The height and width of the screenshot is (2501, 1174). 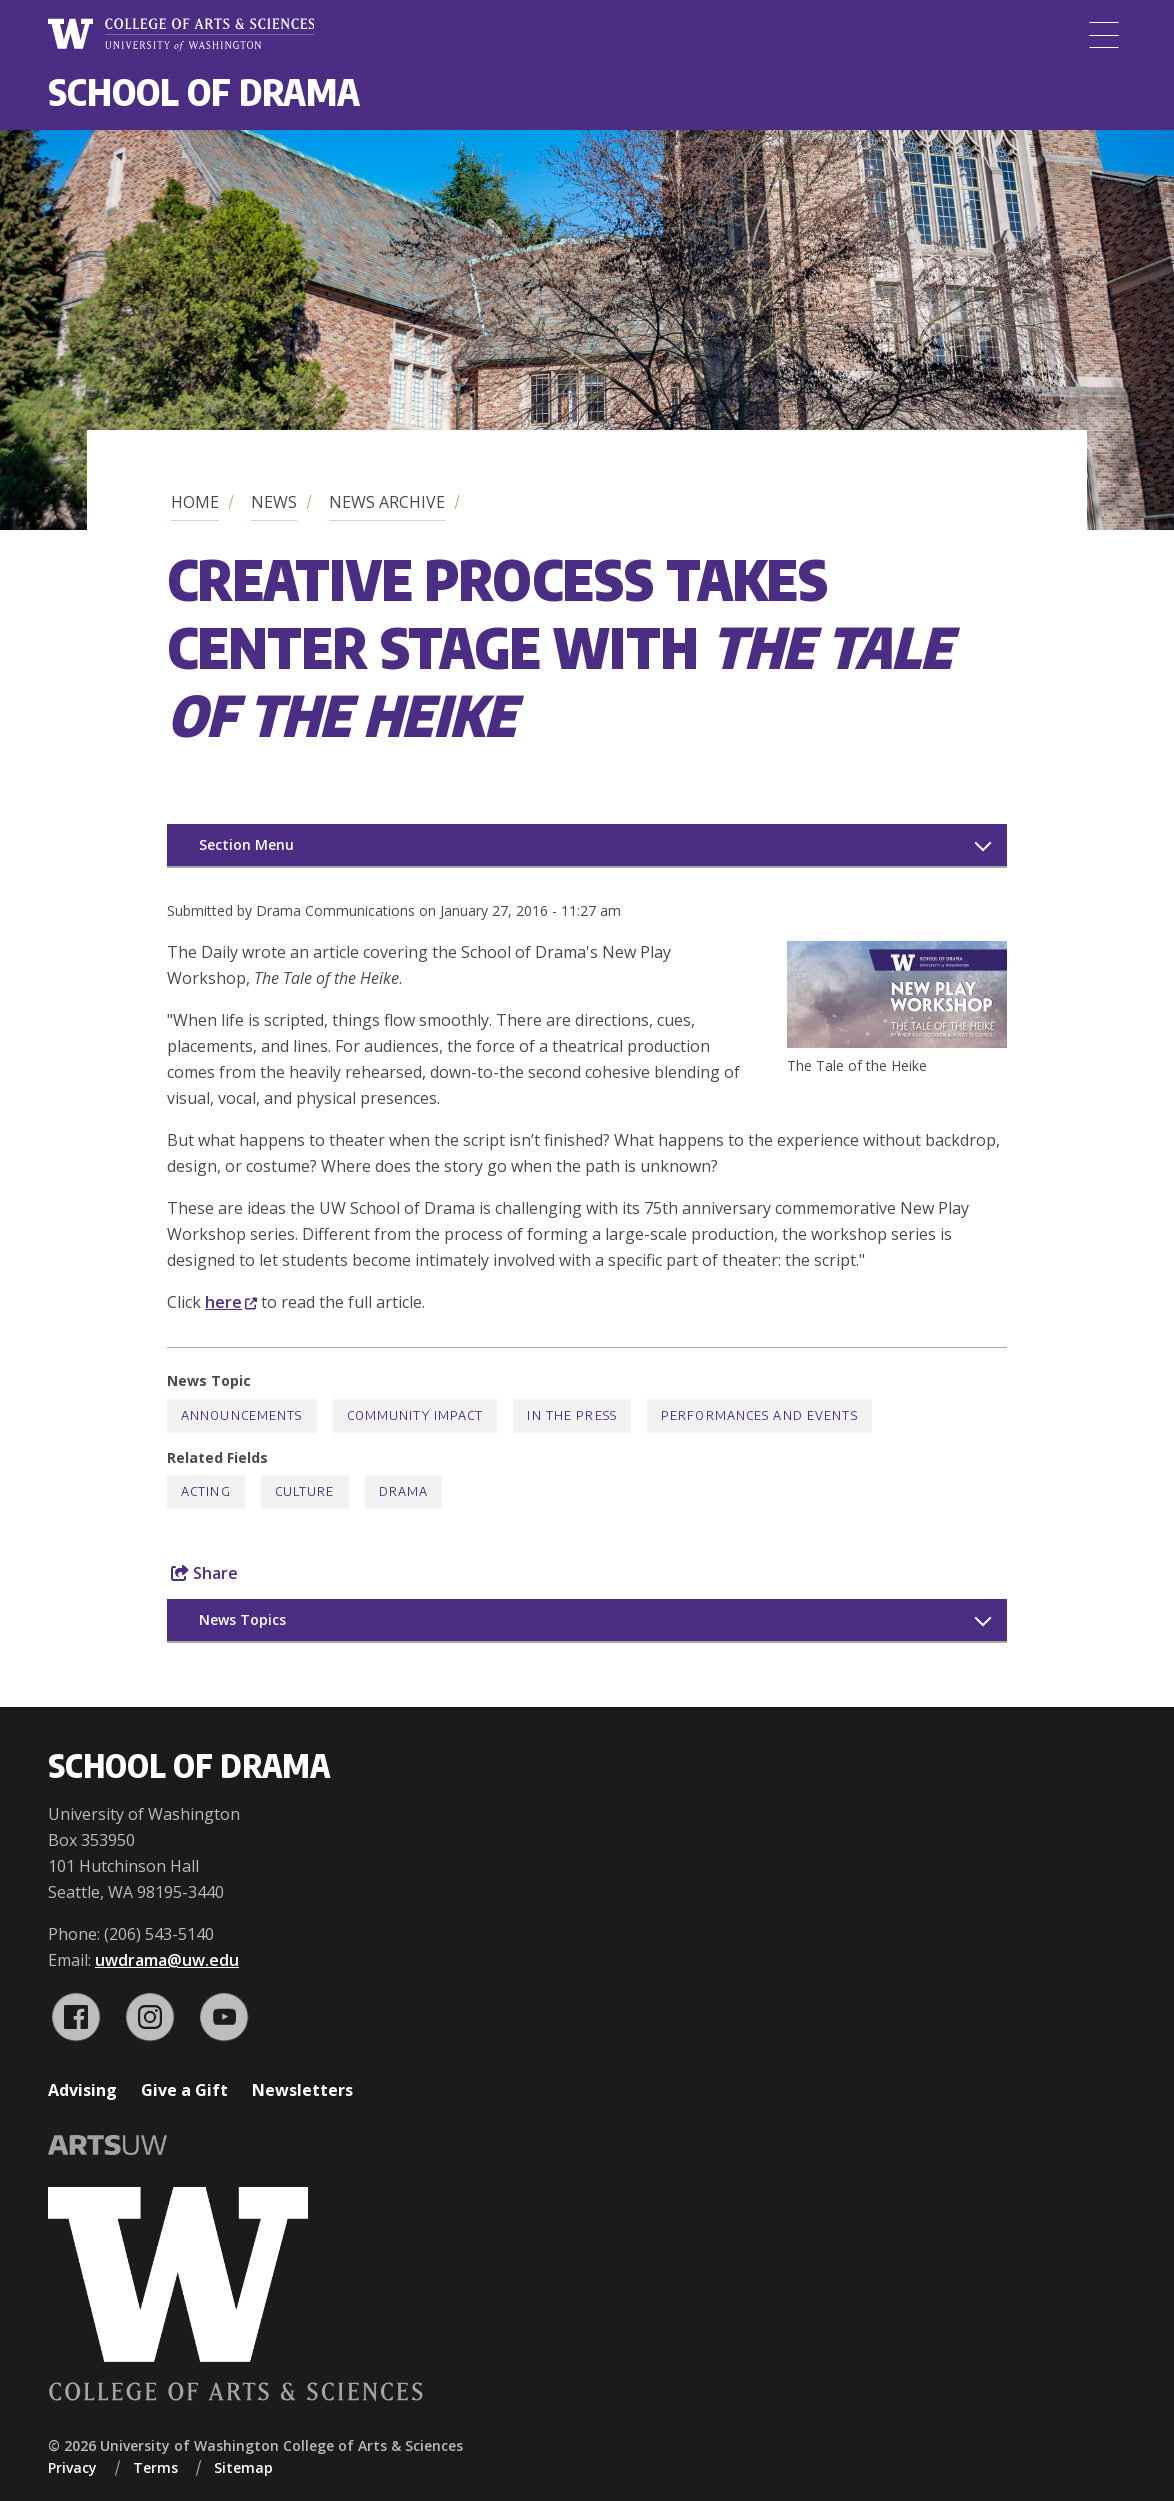 I want to click on News Archive, so click(x=387, y=502).